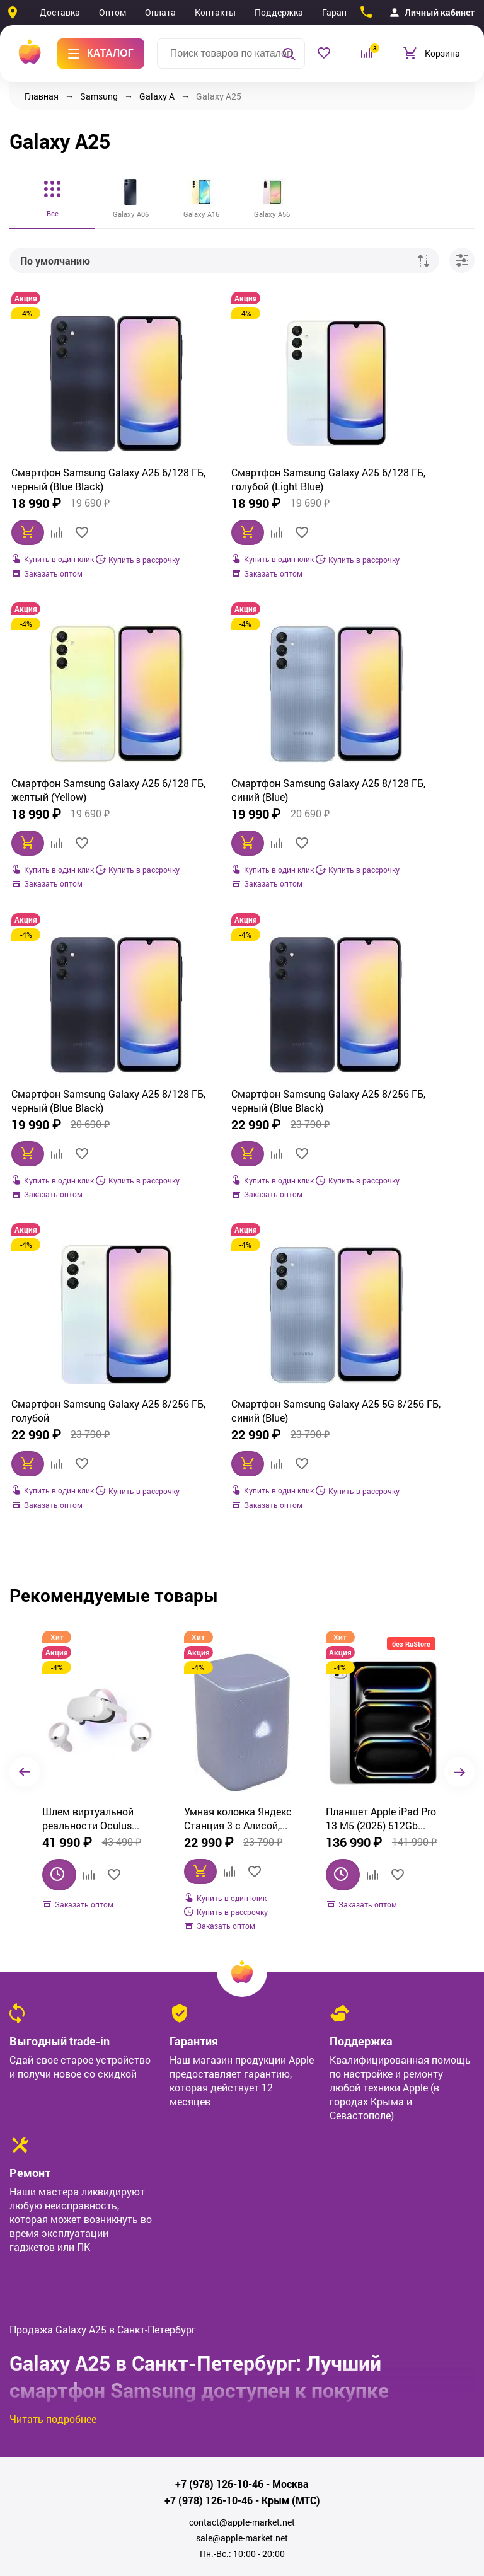 The image size is (484, 2576). What do you see at coordinates (242, 2499) in the screenshot?
I see `Политика обработки персональных данных` at bounding box center [242, 2499].